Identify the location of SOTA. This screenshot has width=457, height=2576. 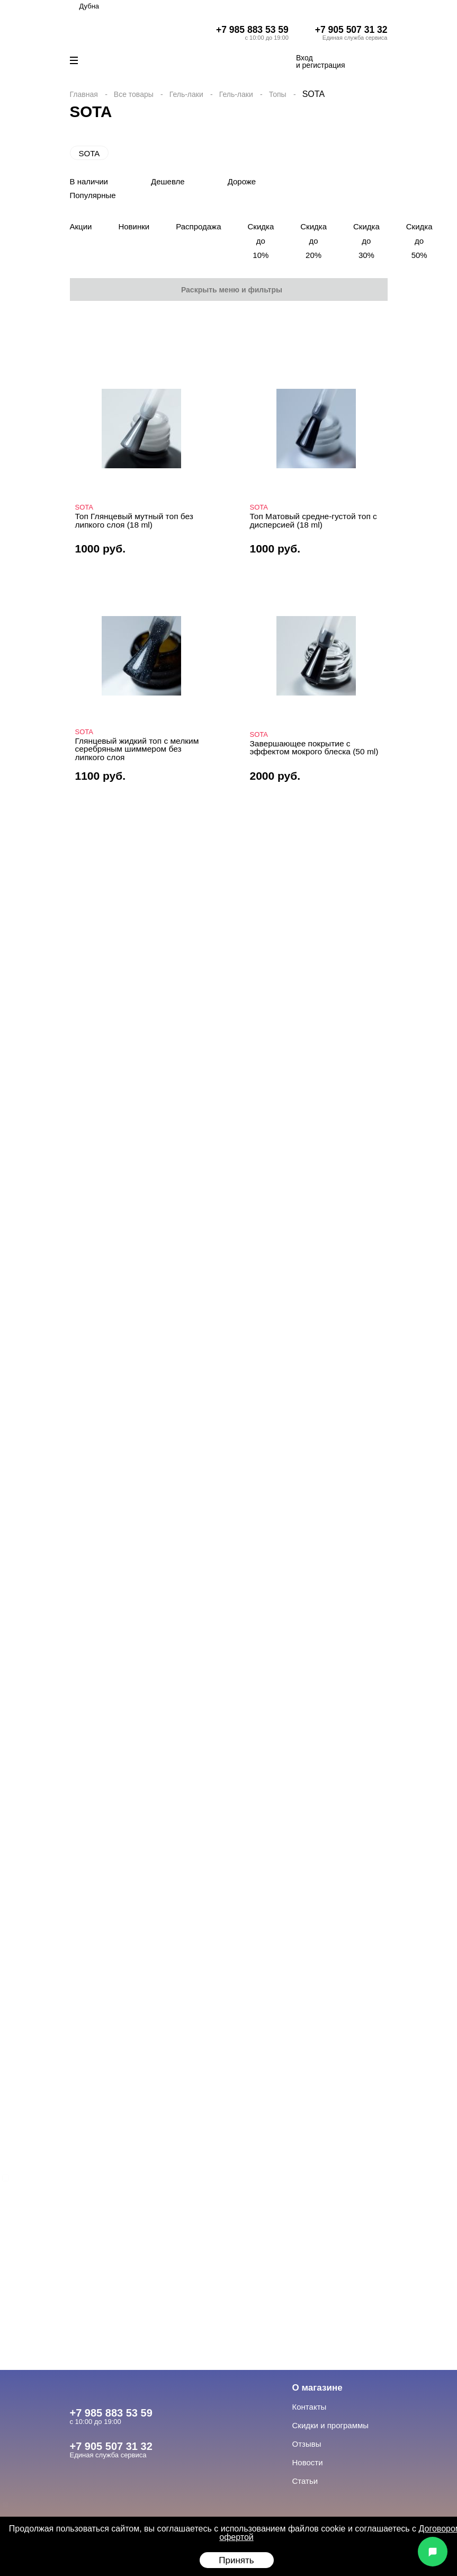
(89, 153).